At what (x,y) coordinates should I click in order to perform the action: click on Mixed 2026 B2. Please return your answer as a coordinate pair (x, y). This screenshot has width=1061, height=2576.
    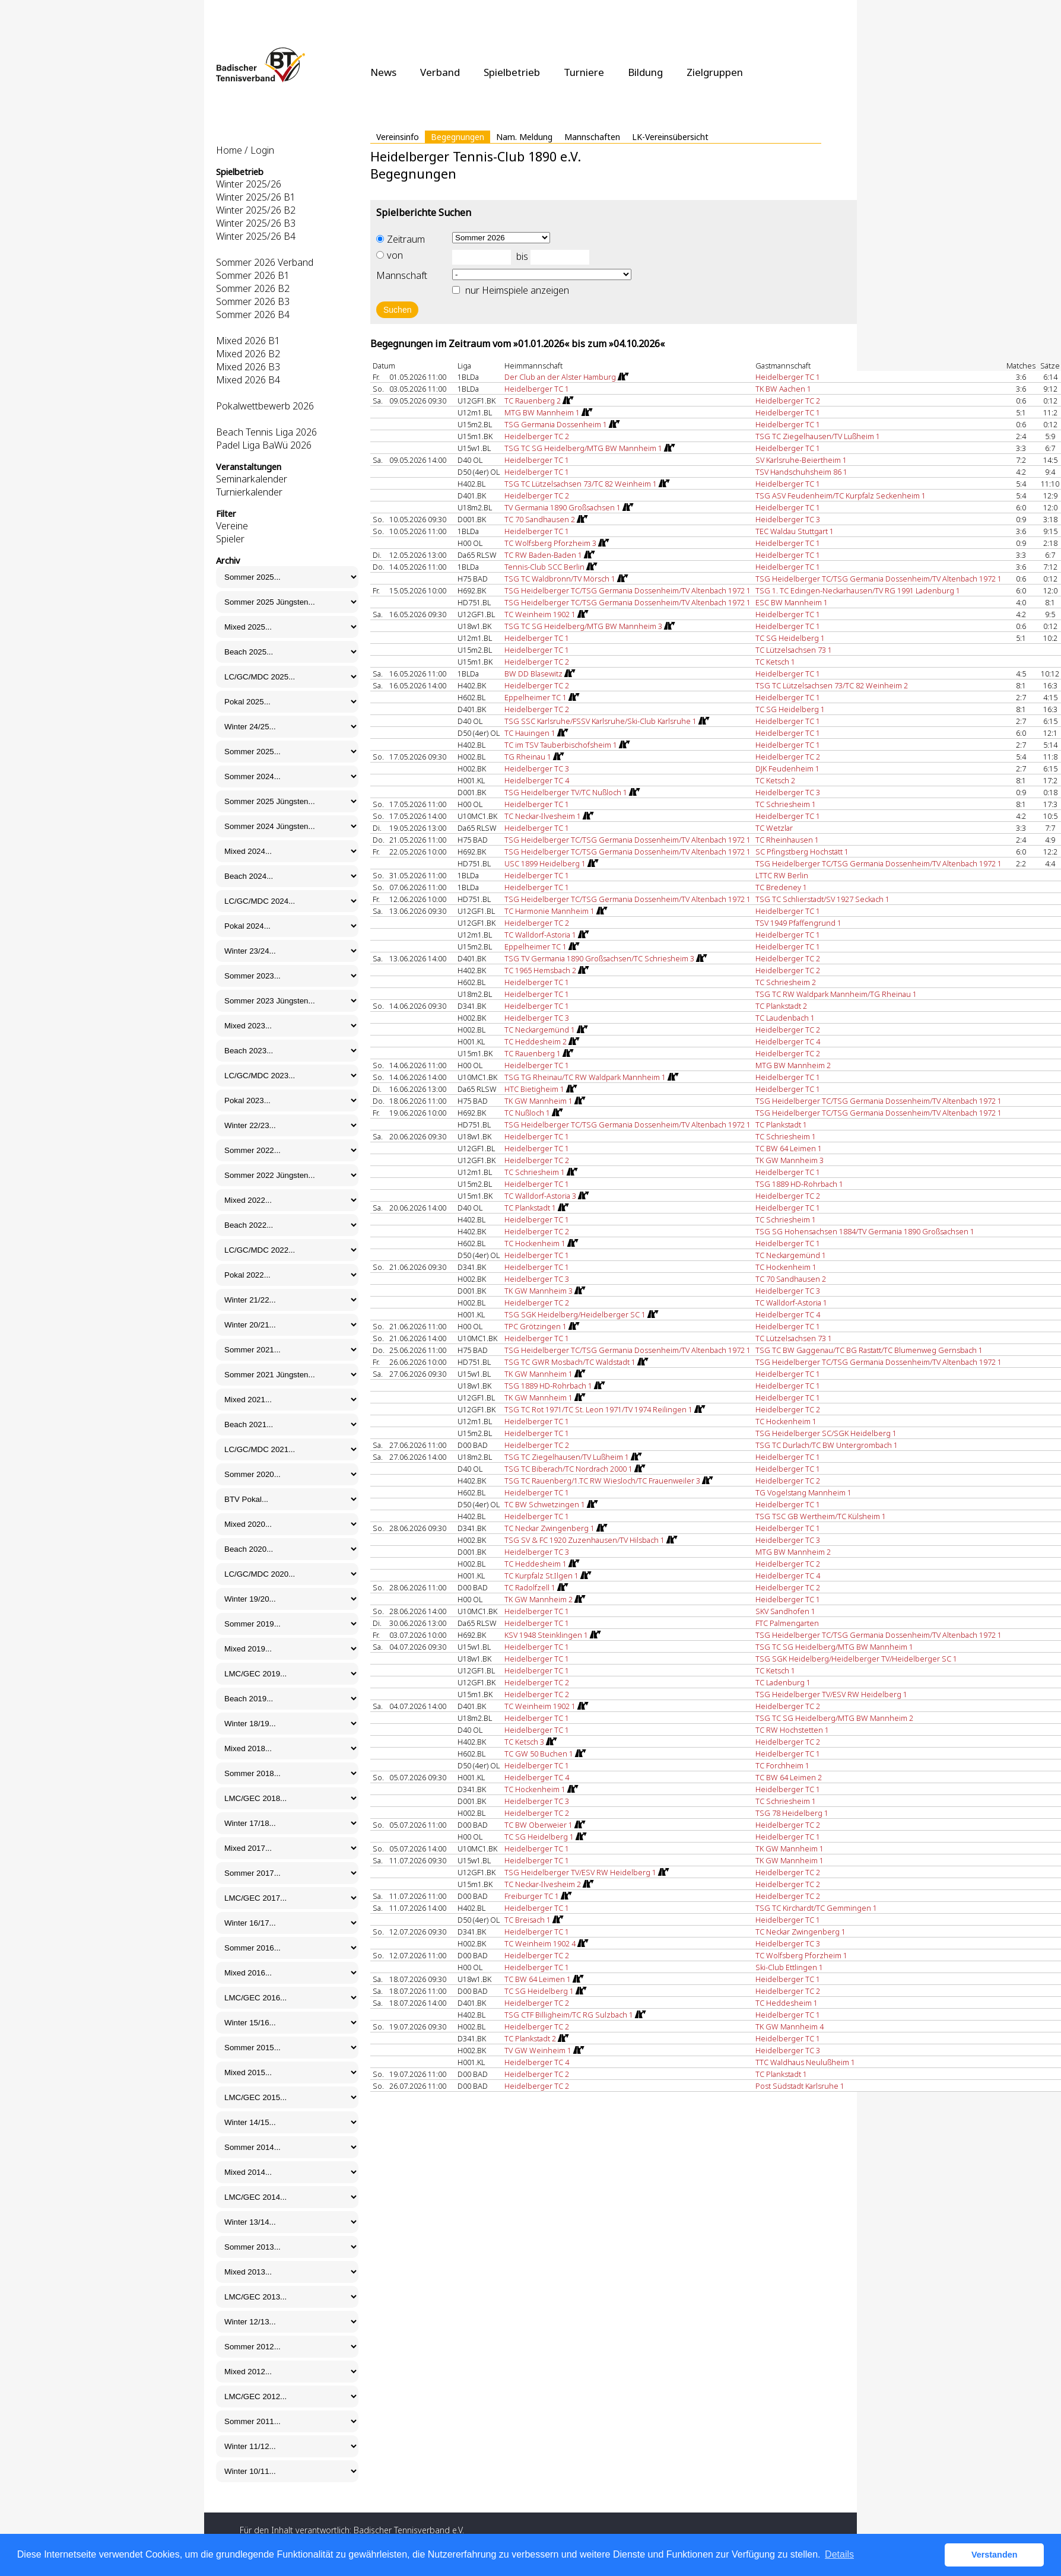
    Looking at the image, I should click on (248, 353).